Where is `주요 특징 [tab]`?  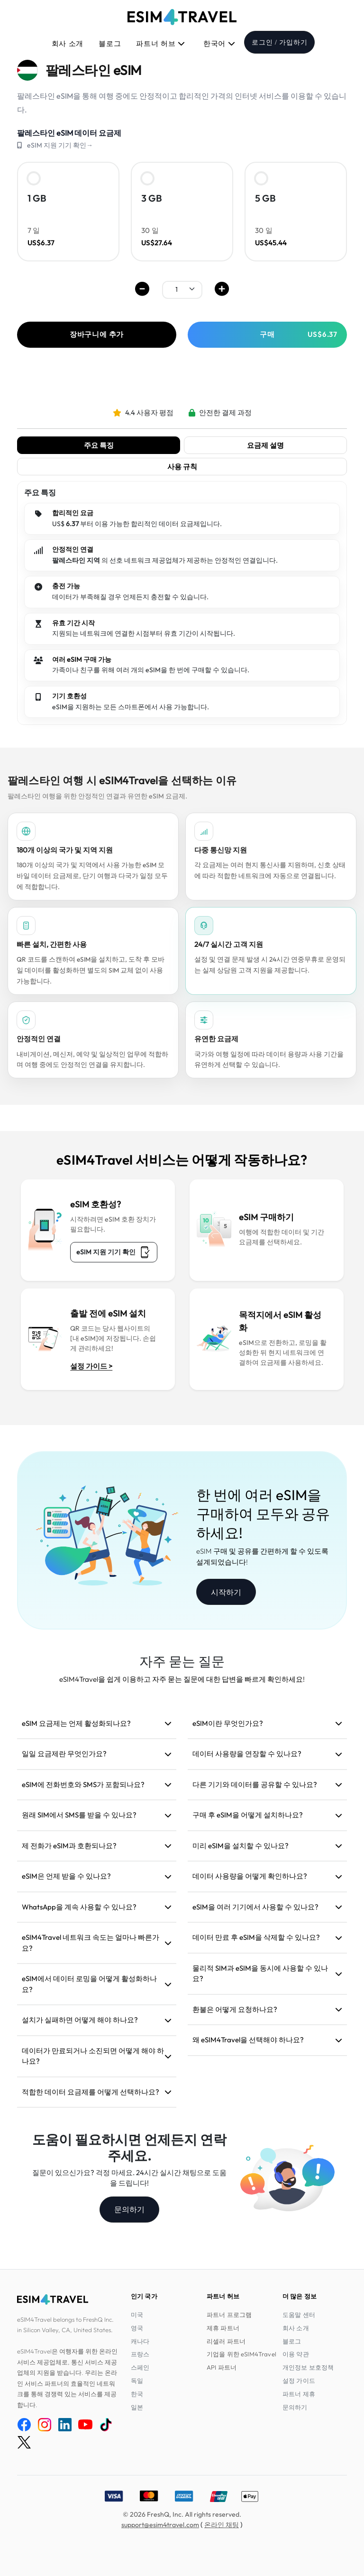
주요 특징 [tab] is located at coordinates (99, 445).